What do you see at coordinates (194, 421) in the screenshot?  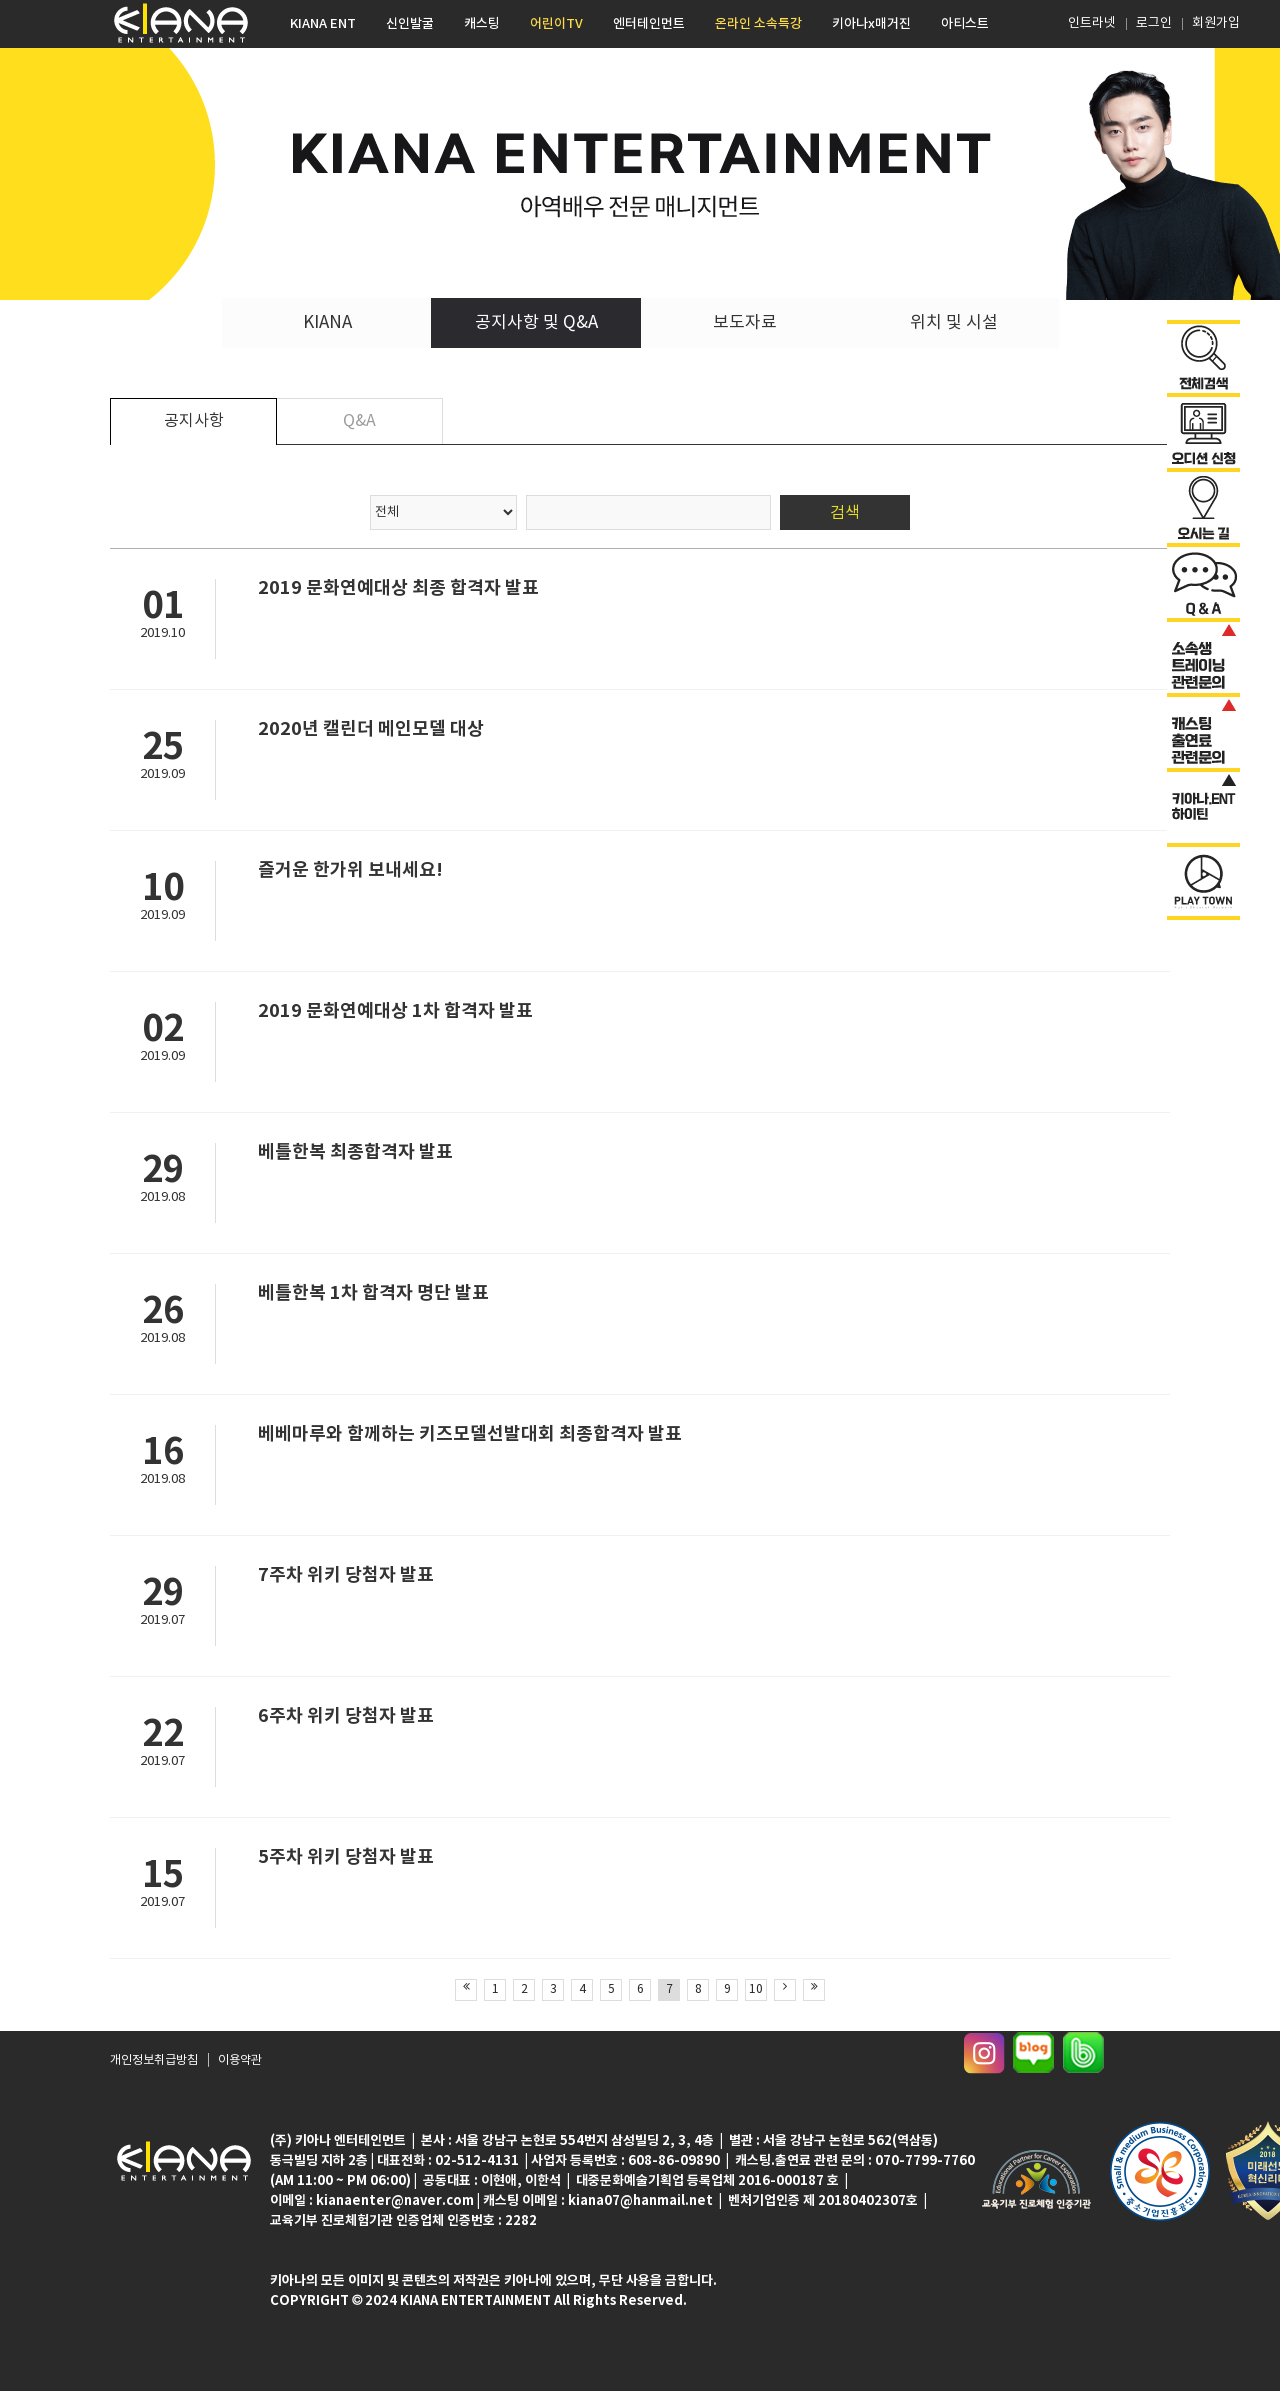 I see `공지사항` at bounding box center [194, 421].